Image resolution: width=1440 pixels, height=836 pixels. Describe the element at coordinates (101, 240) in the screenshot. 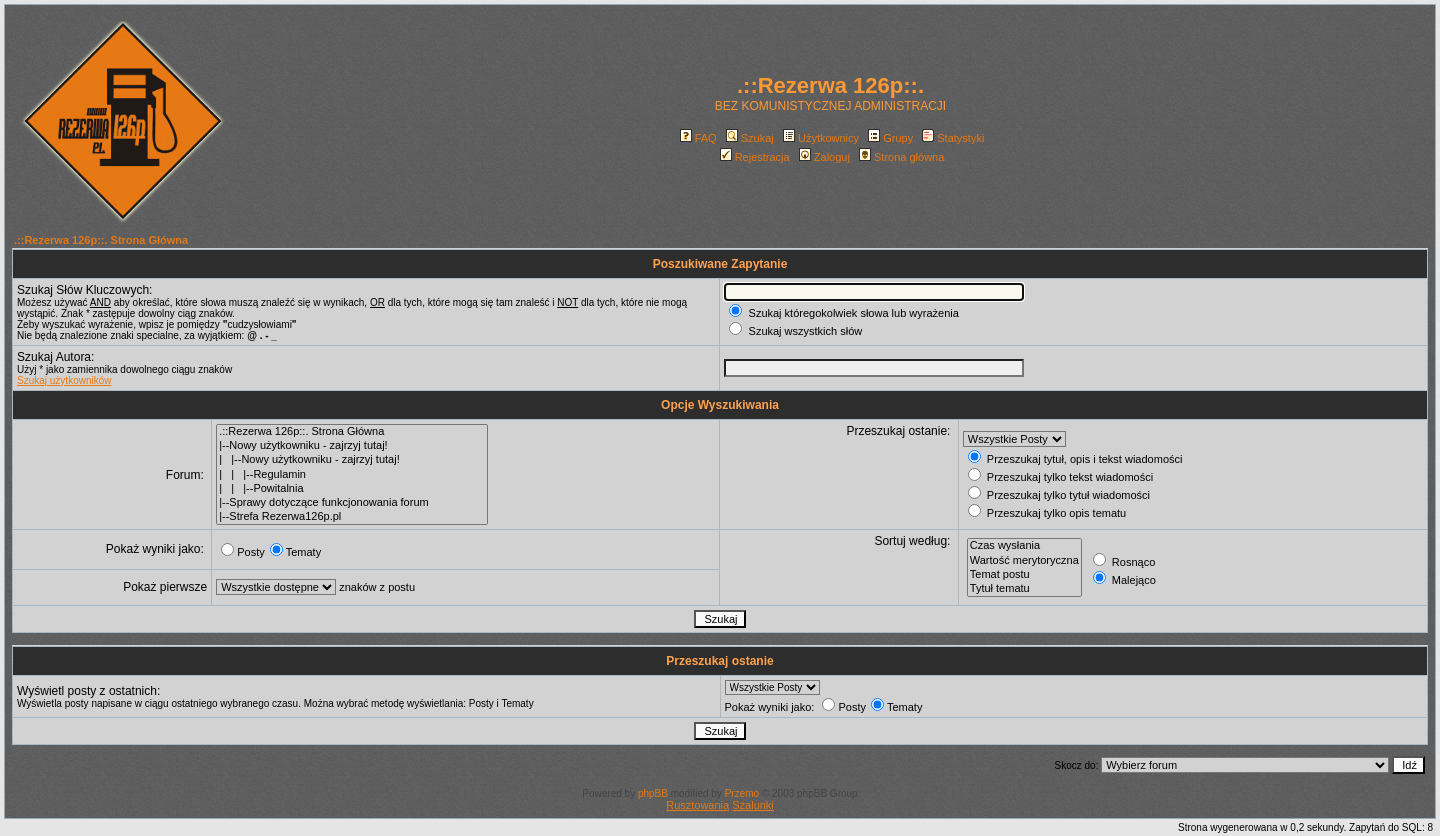

I see `.::Rezerwa 126p::. Strona Główna` at that location.